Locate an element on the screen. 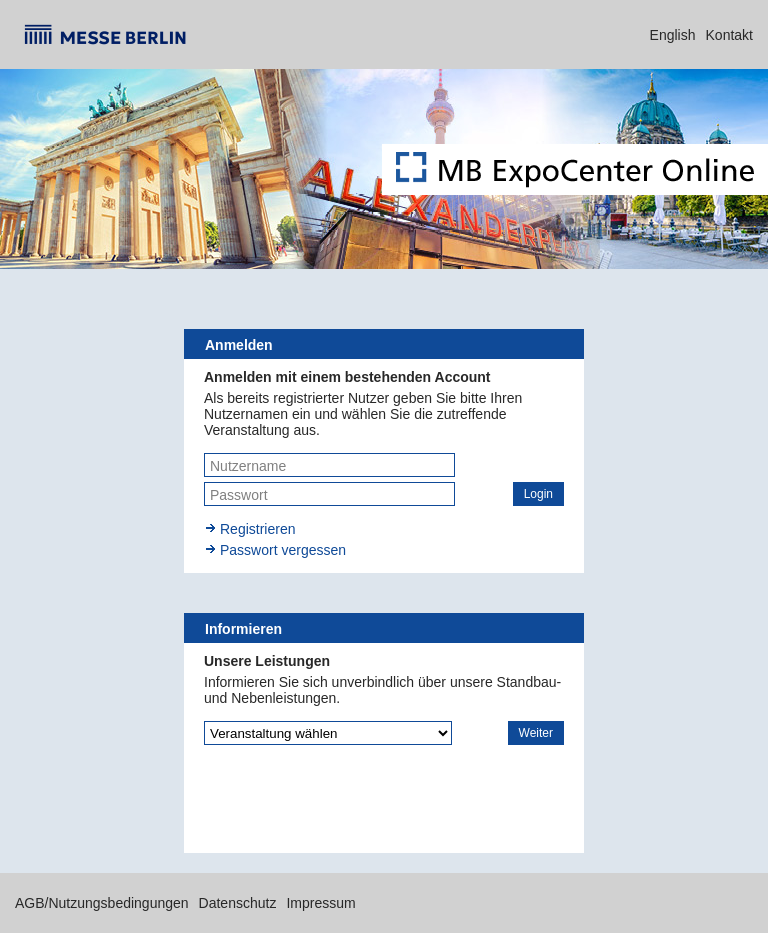  Passwort is located at coordinates (239, 495).